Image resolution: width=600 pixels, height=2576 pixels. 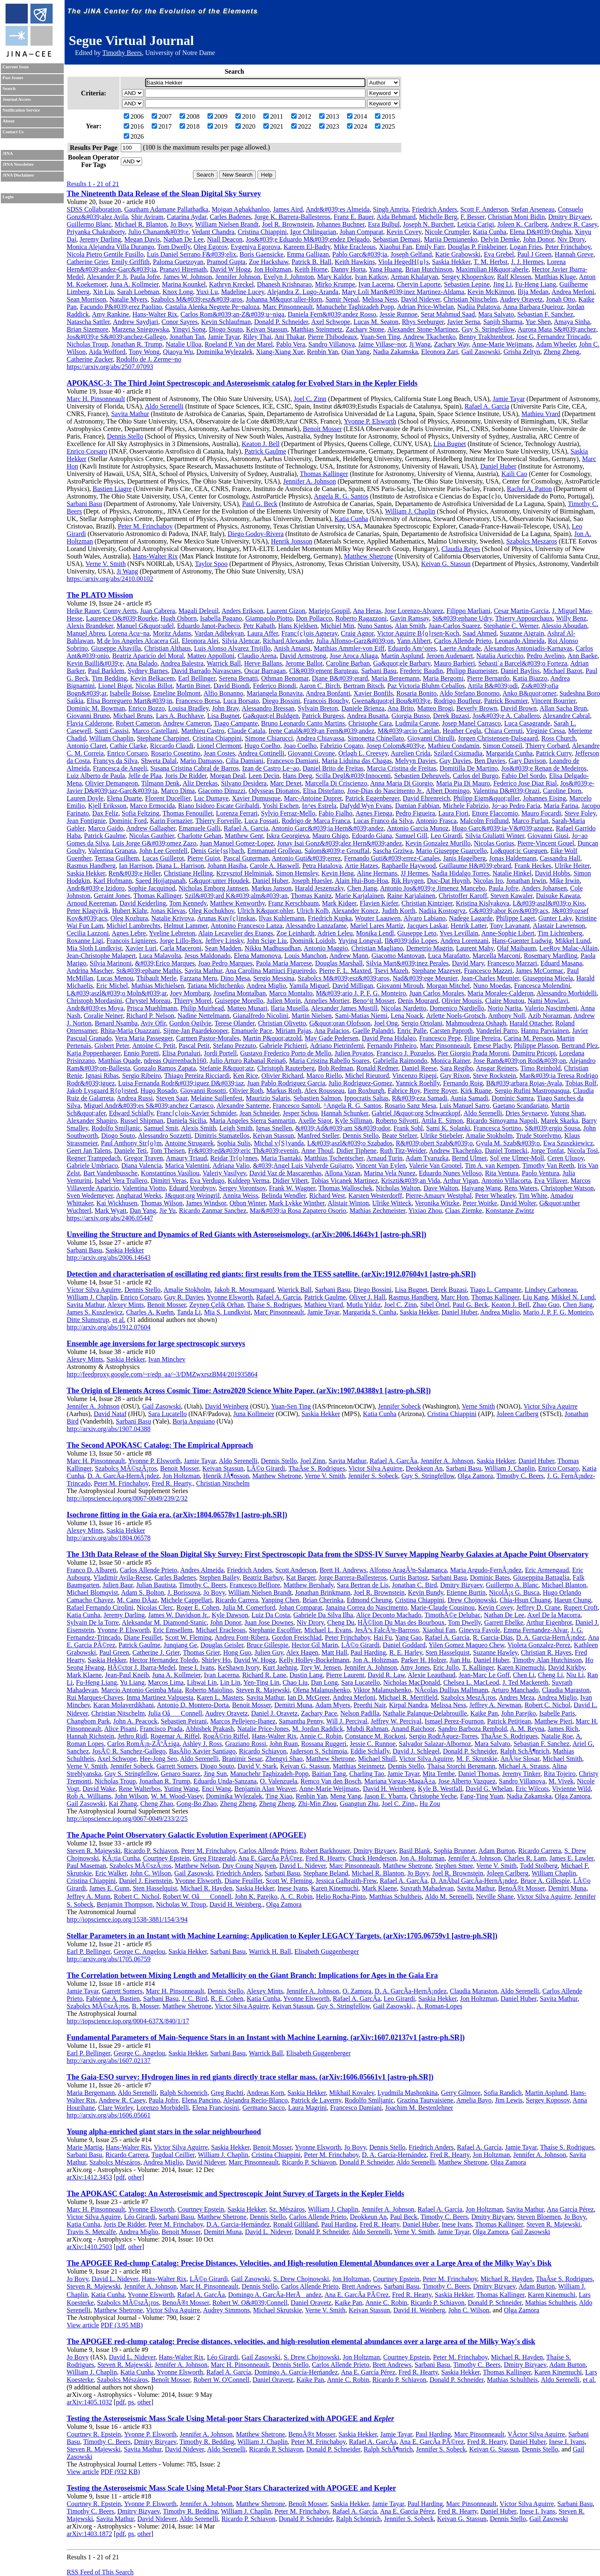 I want to click on Jean Fontignie, so click(x=86, y=820).